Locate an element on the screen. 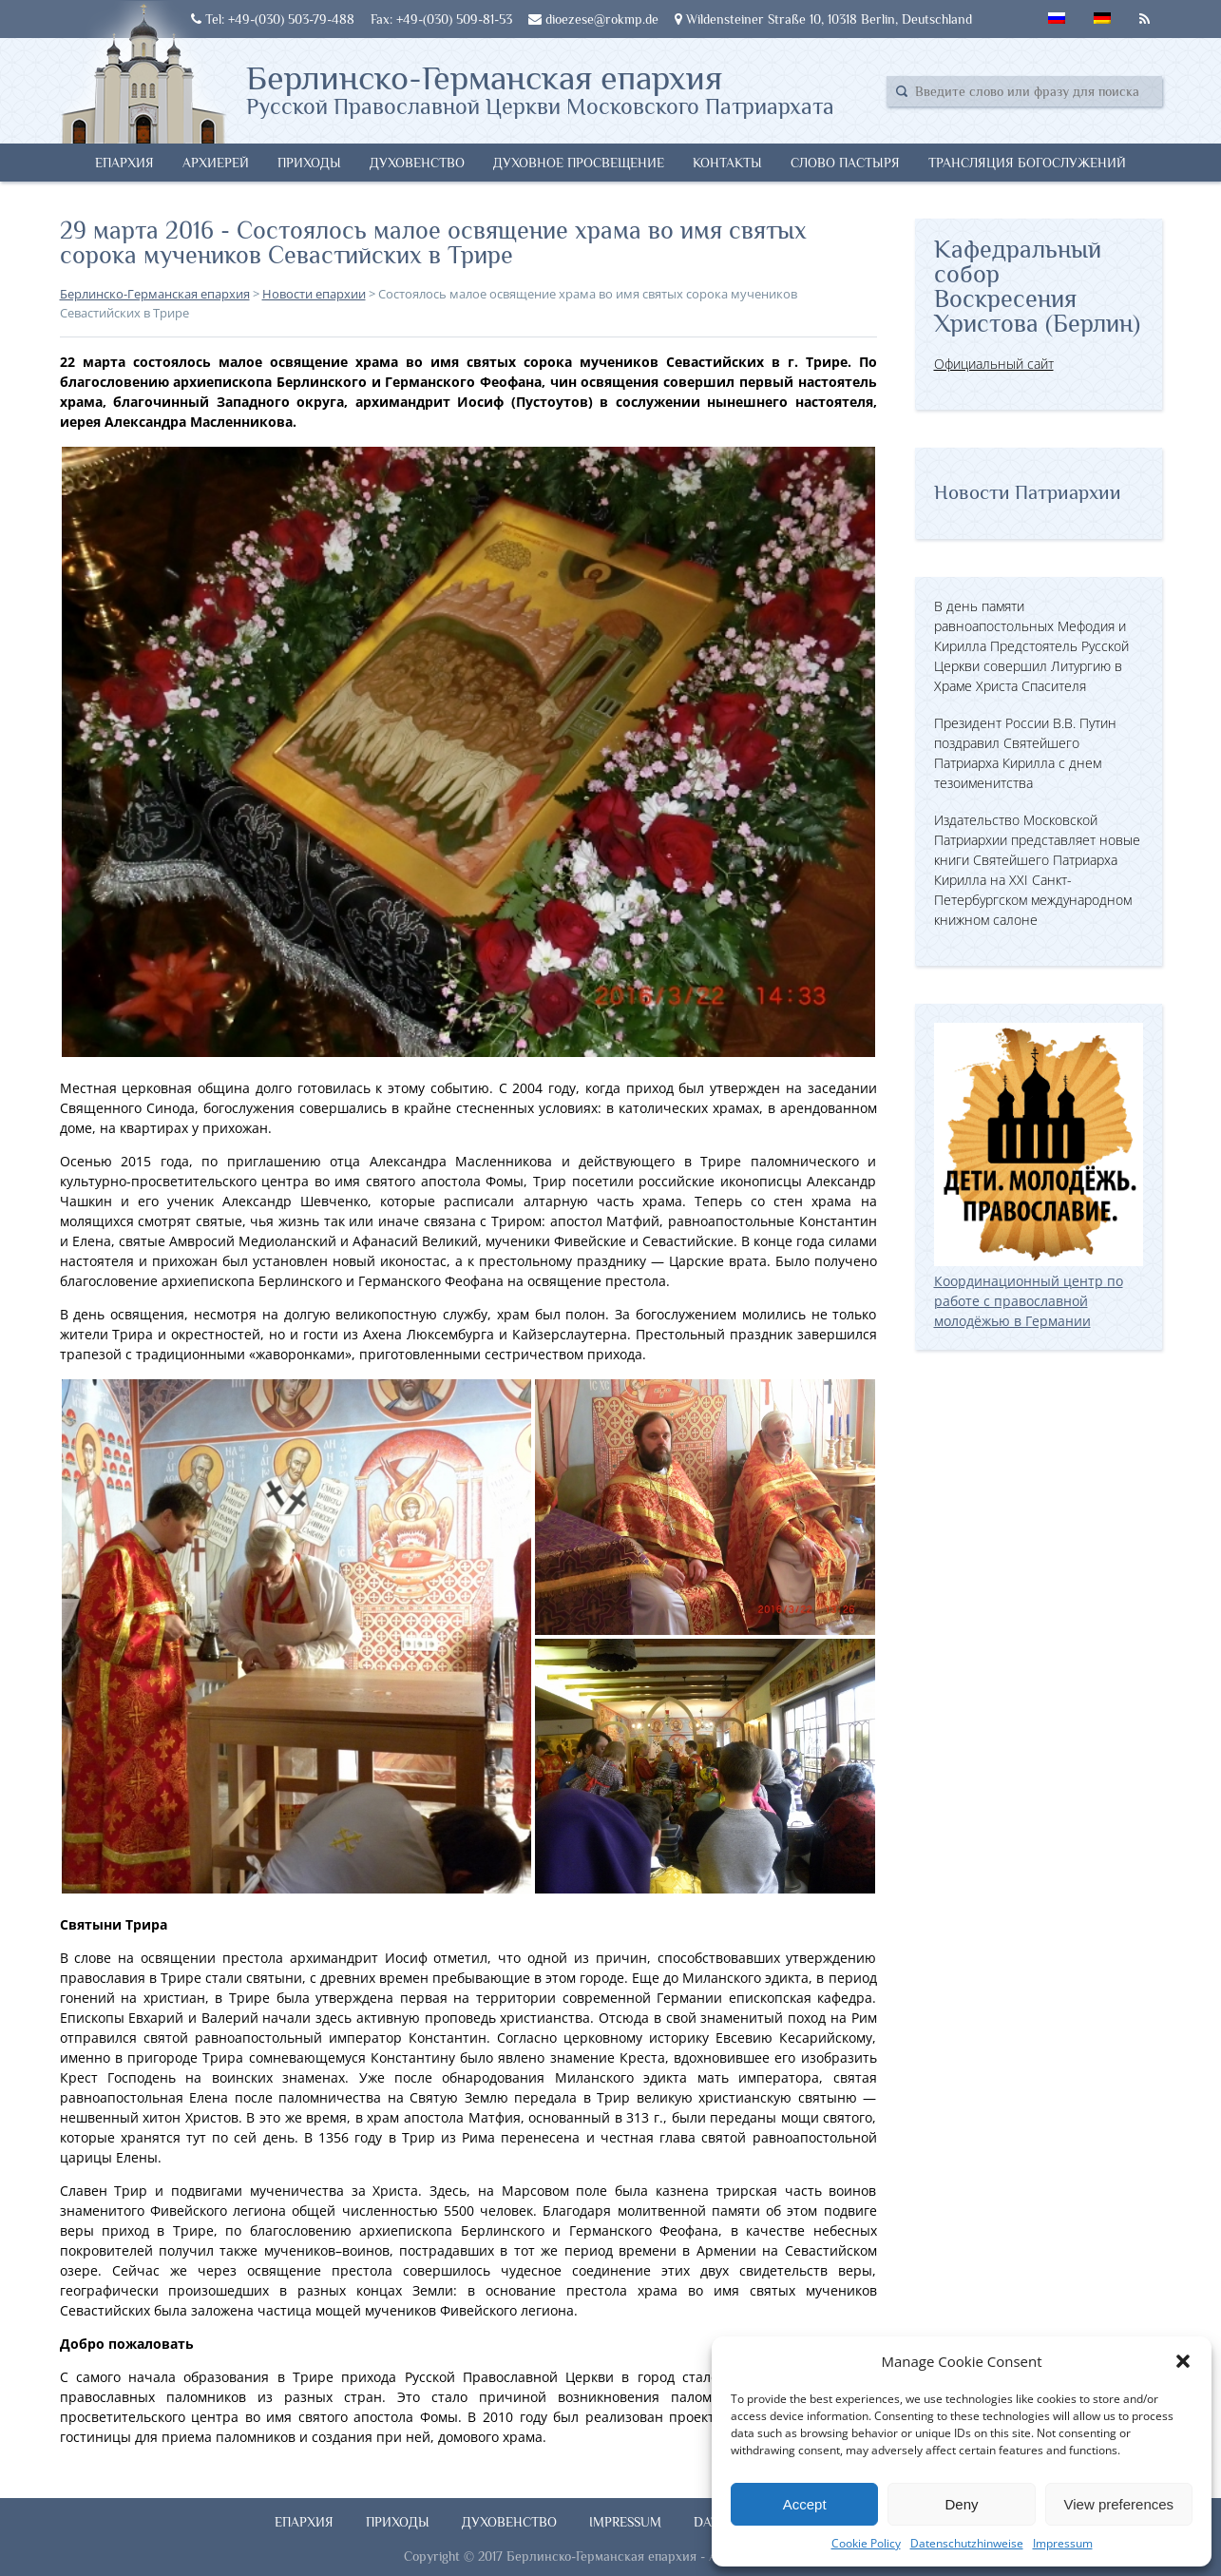  Слово Пастыря is located at coordinates (845, 162).